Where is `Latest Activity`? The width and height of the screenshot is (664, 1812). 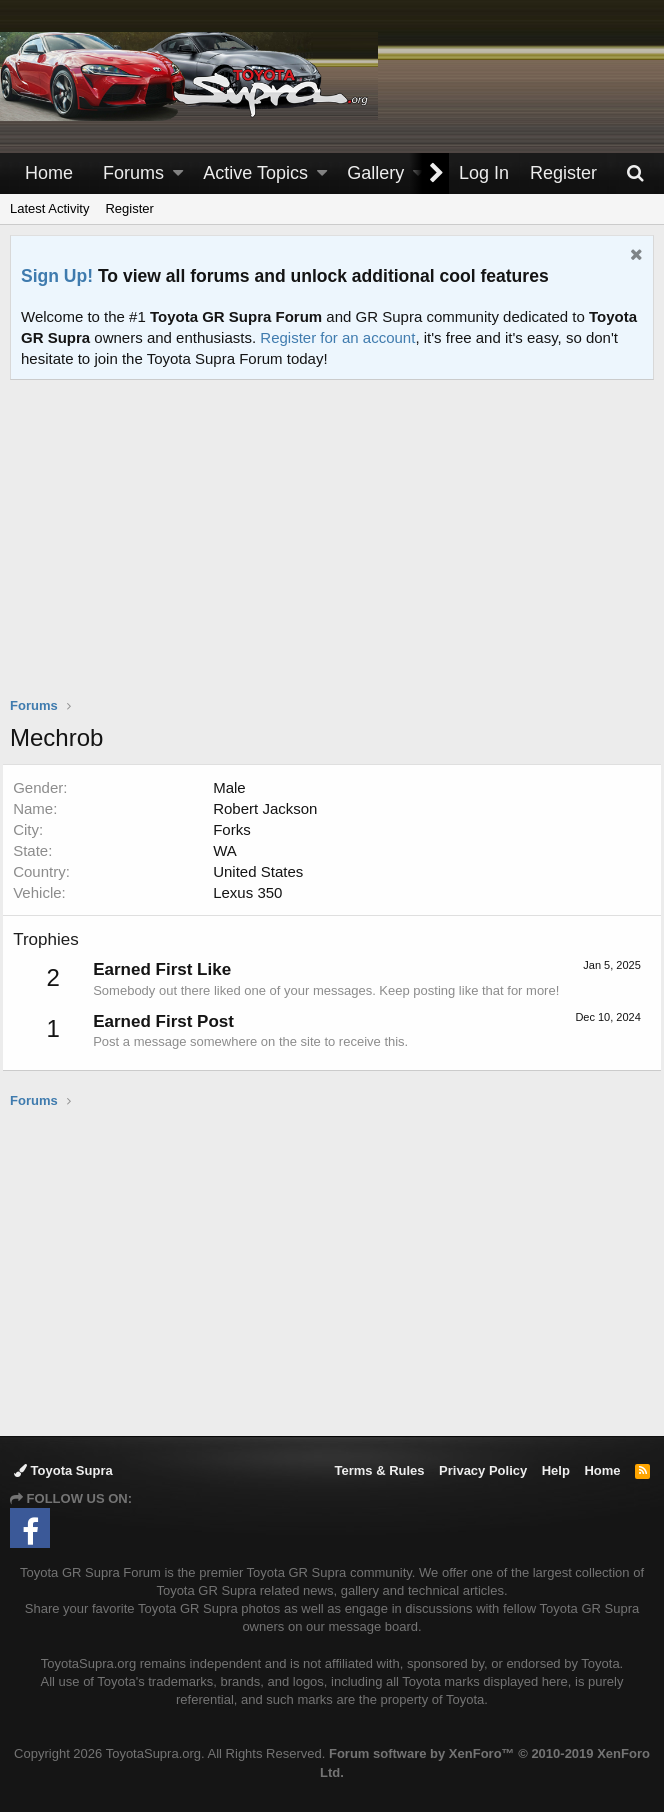 Latest Activity is located at coordinates (49, 208).